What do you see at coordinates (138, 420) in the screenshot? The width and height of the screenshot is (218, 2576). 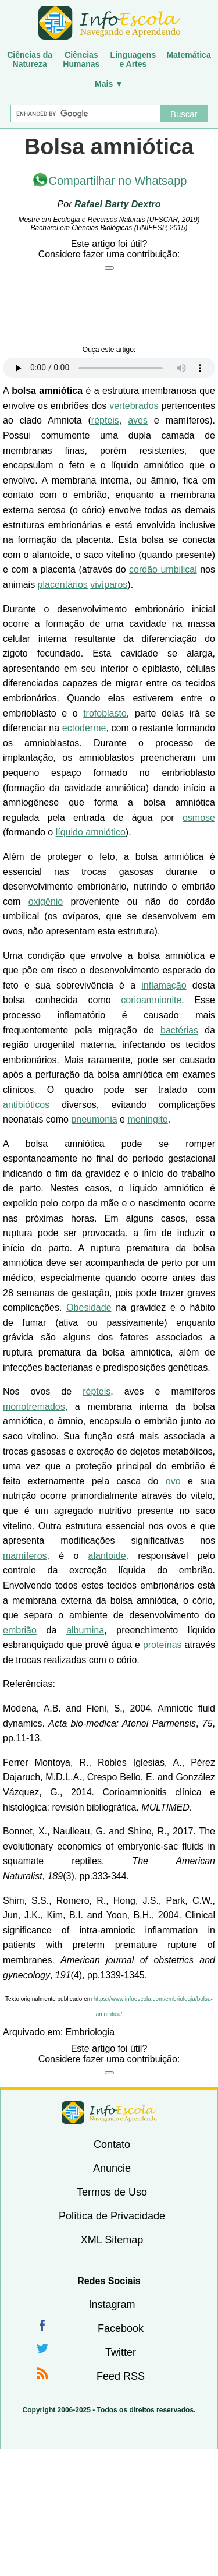 I see `aves` at bounding box center [138, 420].